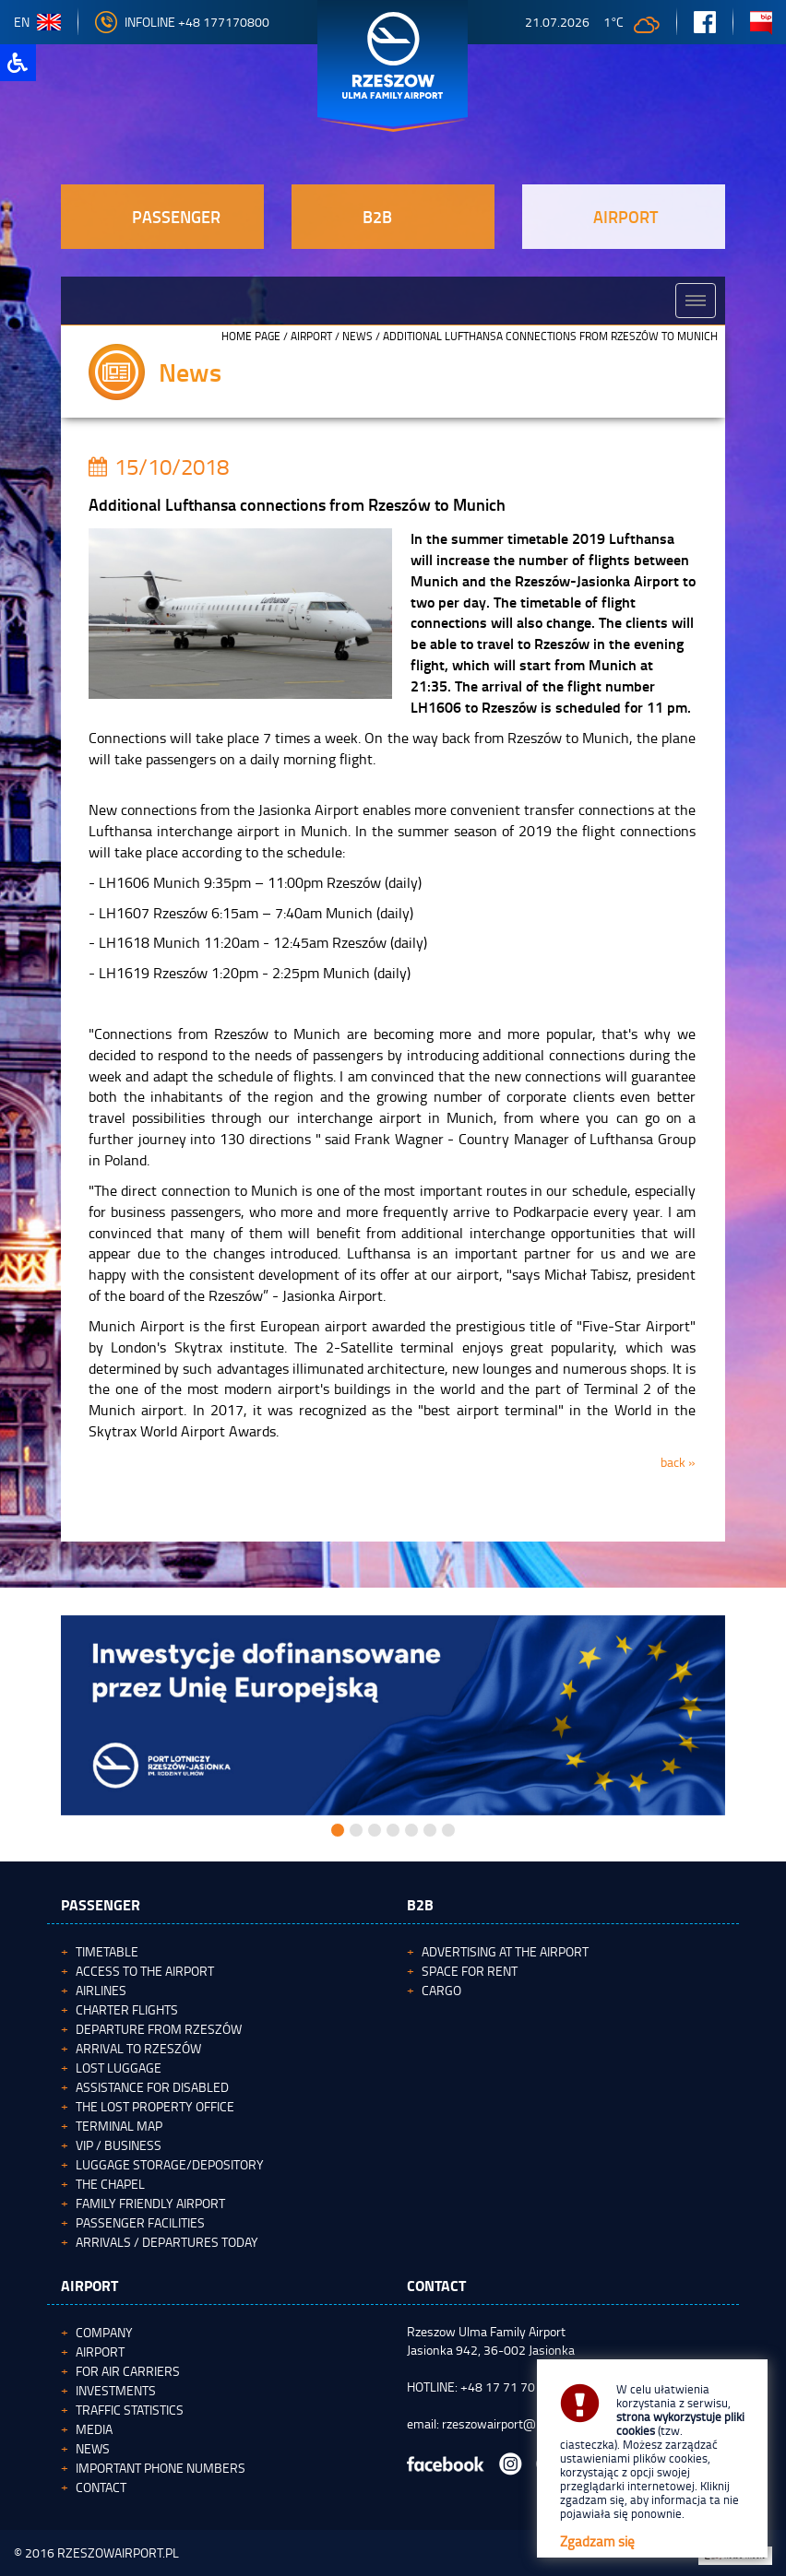 Image resolution: width=786 pixels, height=2576 pixels. I want to click on Arrival to Rzeszów, so click(138, 2048).